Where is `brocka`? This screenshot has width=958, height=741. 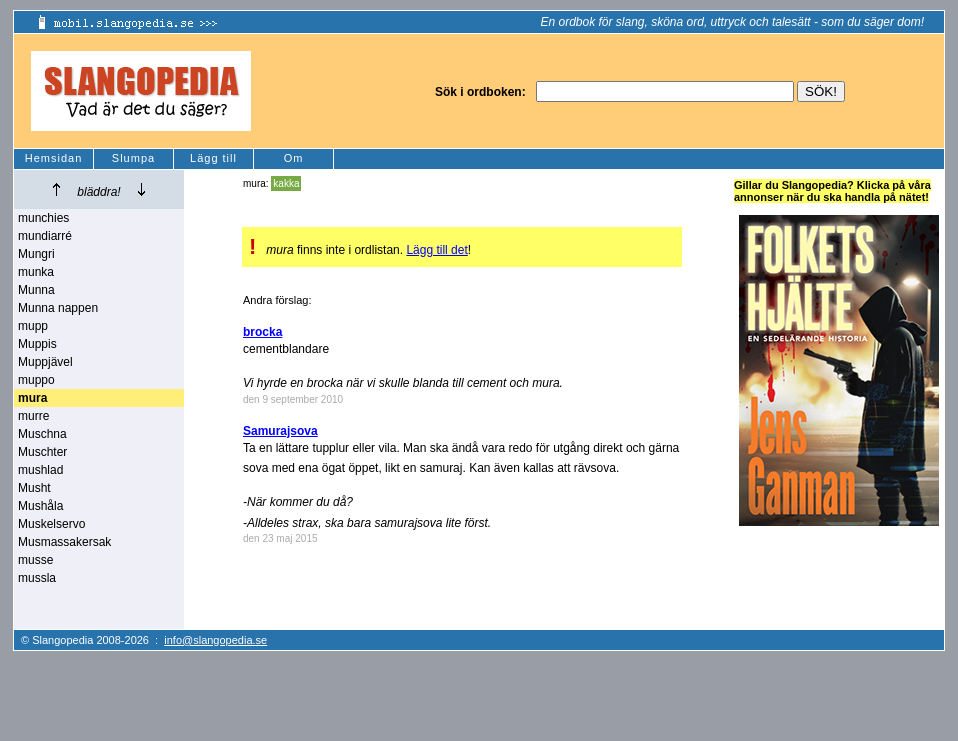 brocka is located at coordinates (262, 332).